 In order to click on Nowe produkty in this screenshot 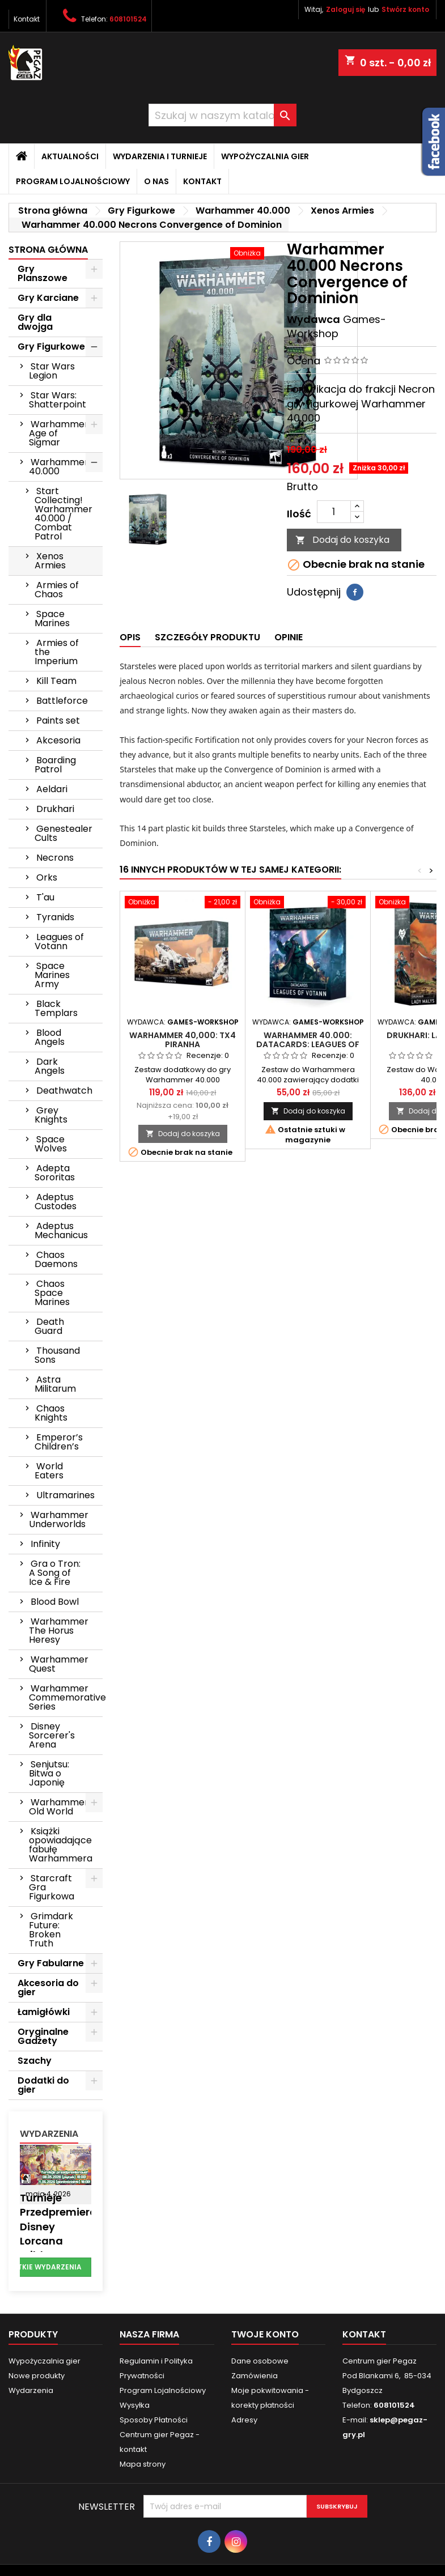, I will do `click(37, 2375)`.